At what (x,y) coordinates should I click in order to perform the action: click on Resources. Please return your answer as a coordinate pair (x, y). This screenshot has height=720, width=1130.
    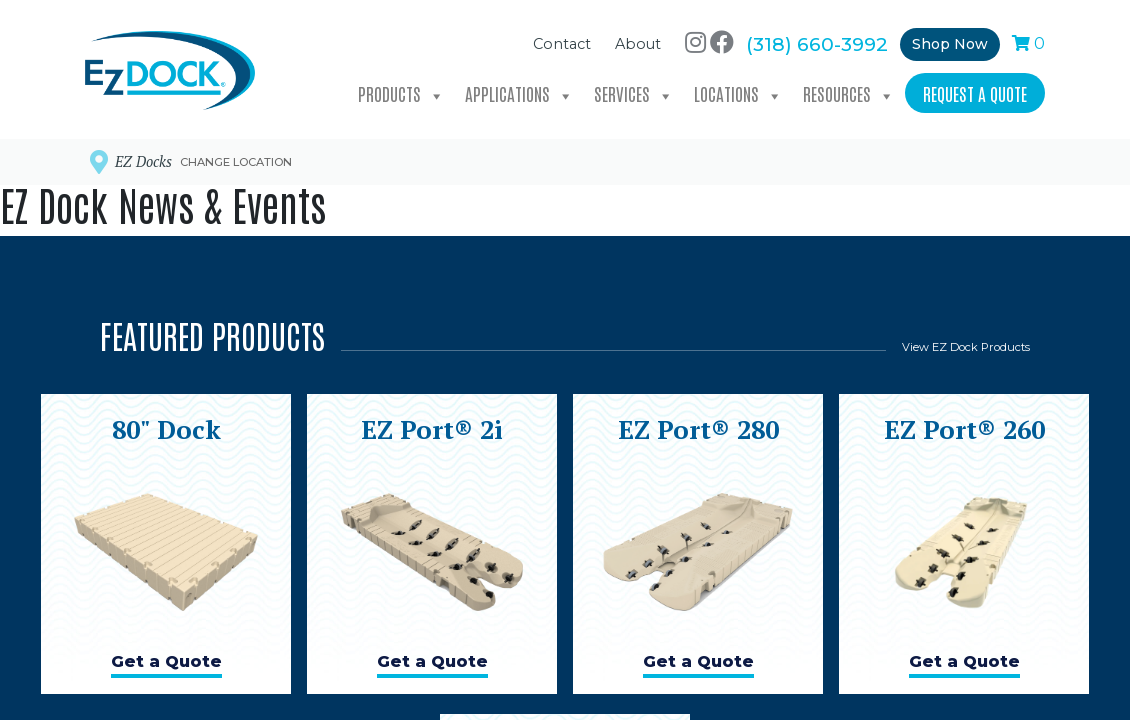
    Looking at the image, I should click on (849, 92).